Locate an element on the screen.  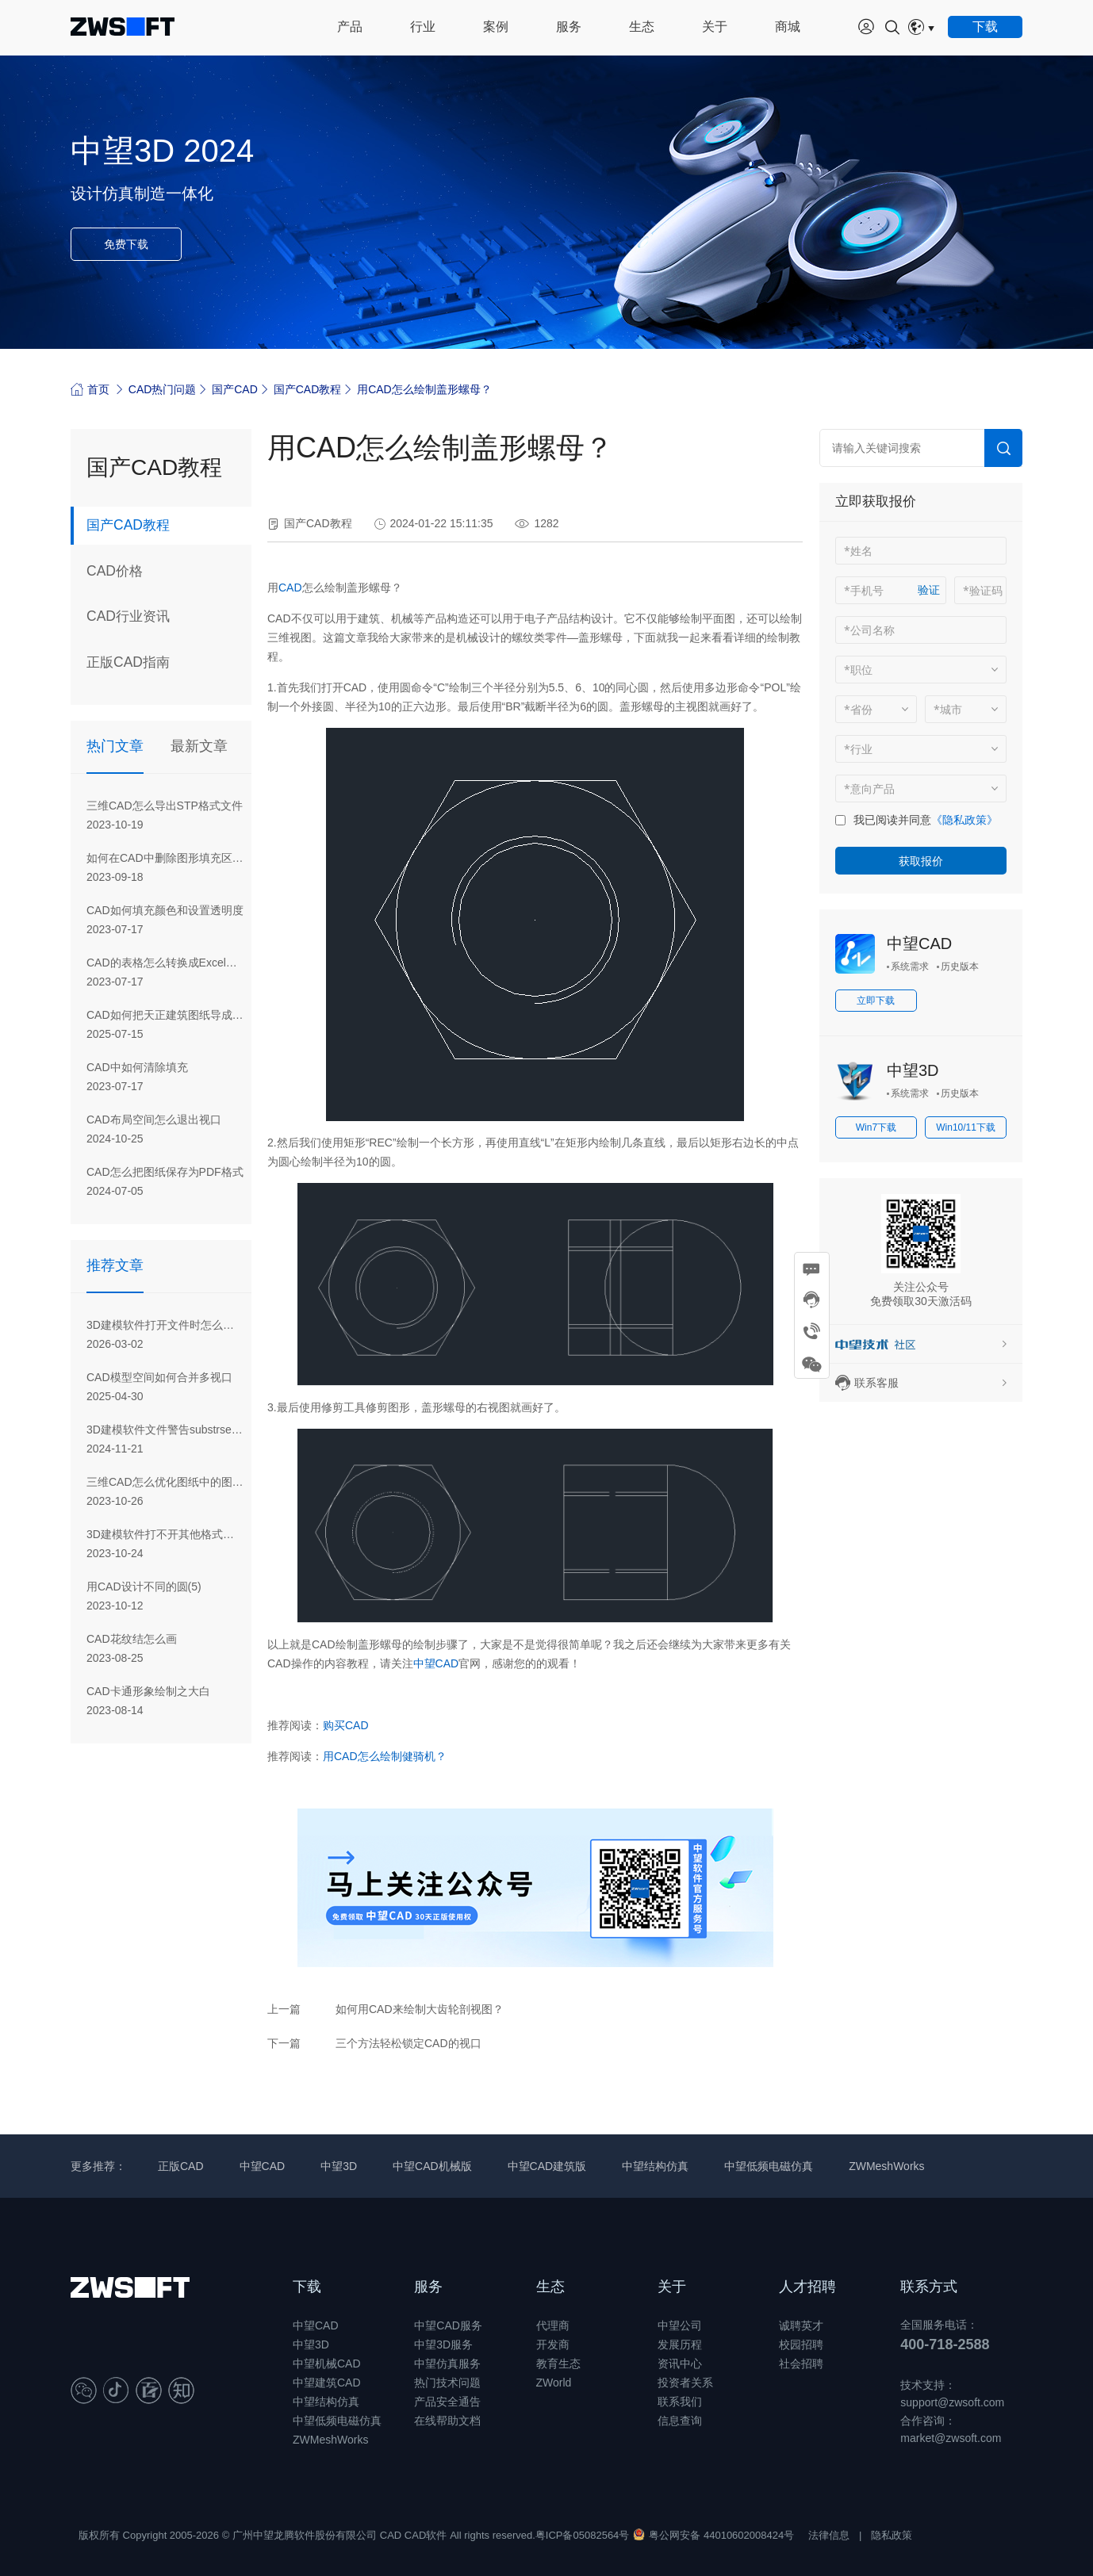
中望CAD建筑版 is located at coordinates (547, 2166).